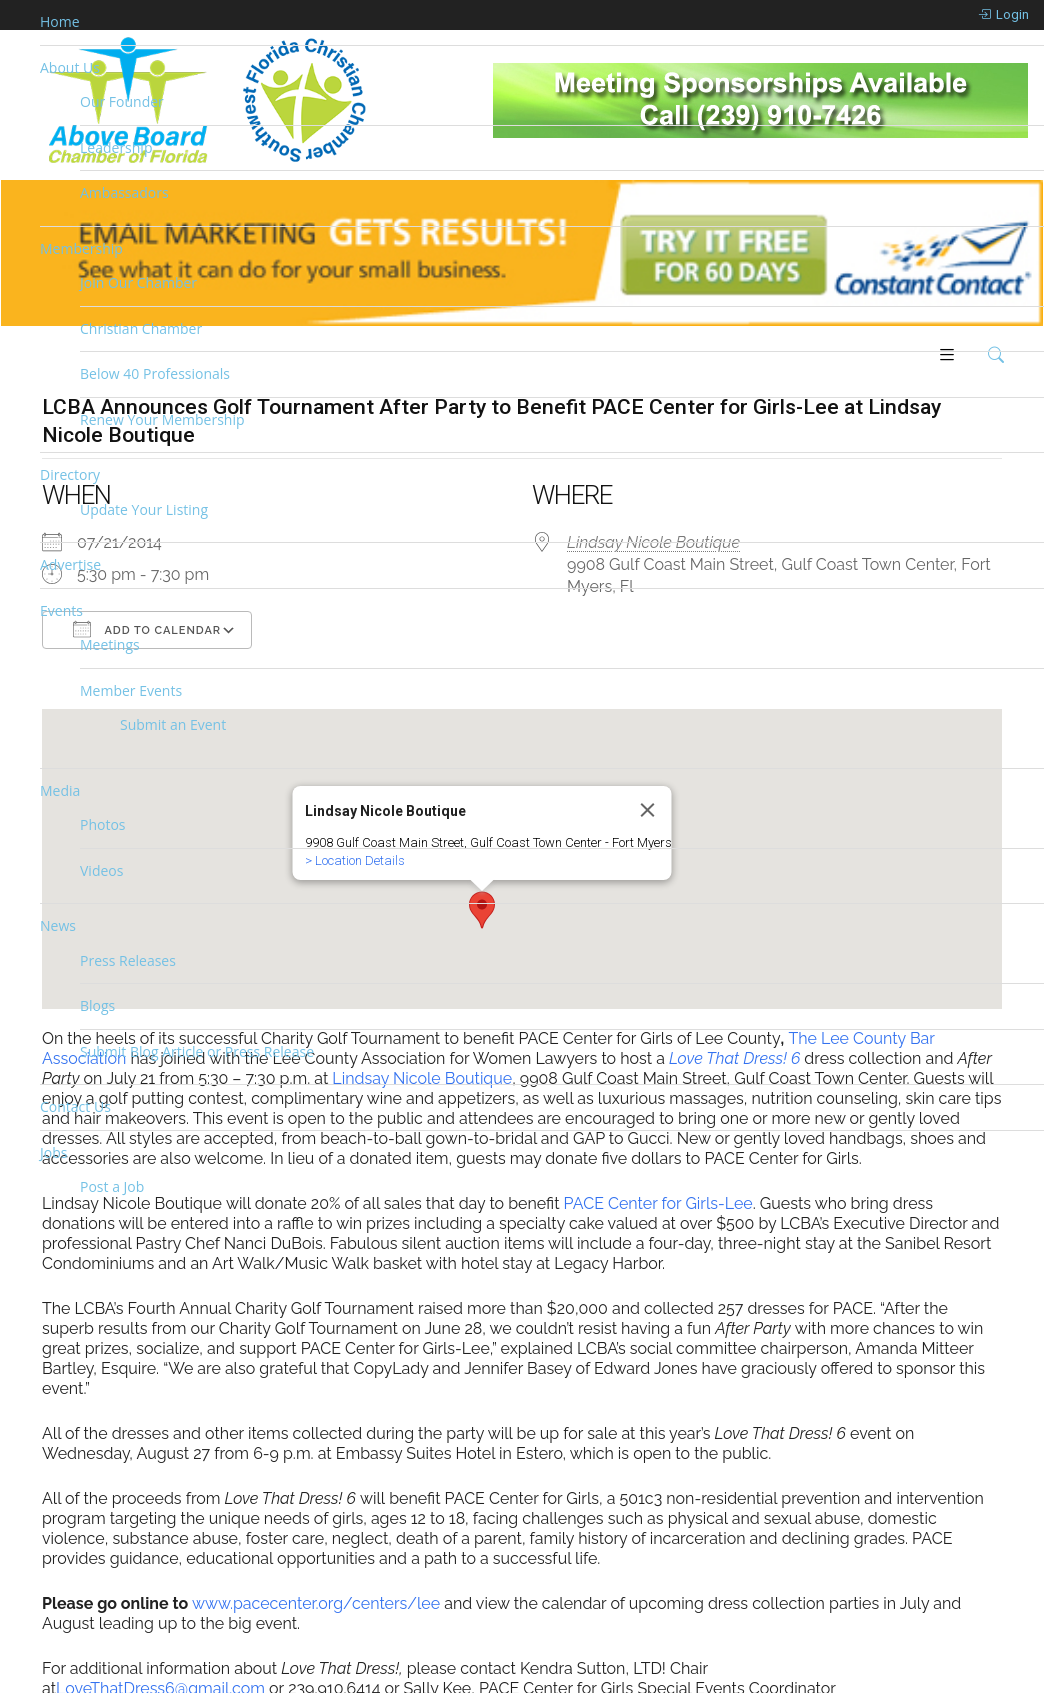 The image size is (1044, 1693). Describe the element at coordinates (112, 1186) in the screenshot. I see `Post a Job` at that location.